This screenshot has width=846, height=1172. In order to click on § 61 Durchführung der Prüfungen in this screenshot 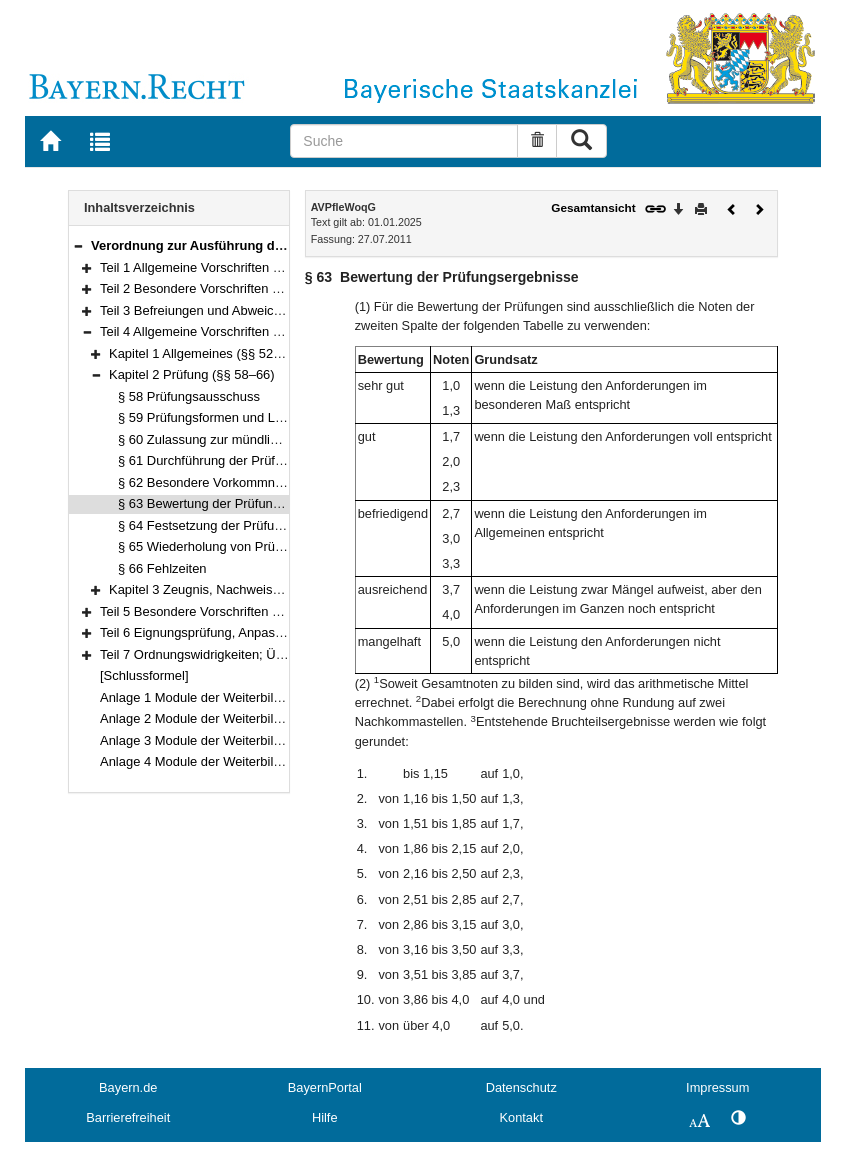, I will do `click(214, 460)`.